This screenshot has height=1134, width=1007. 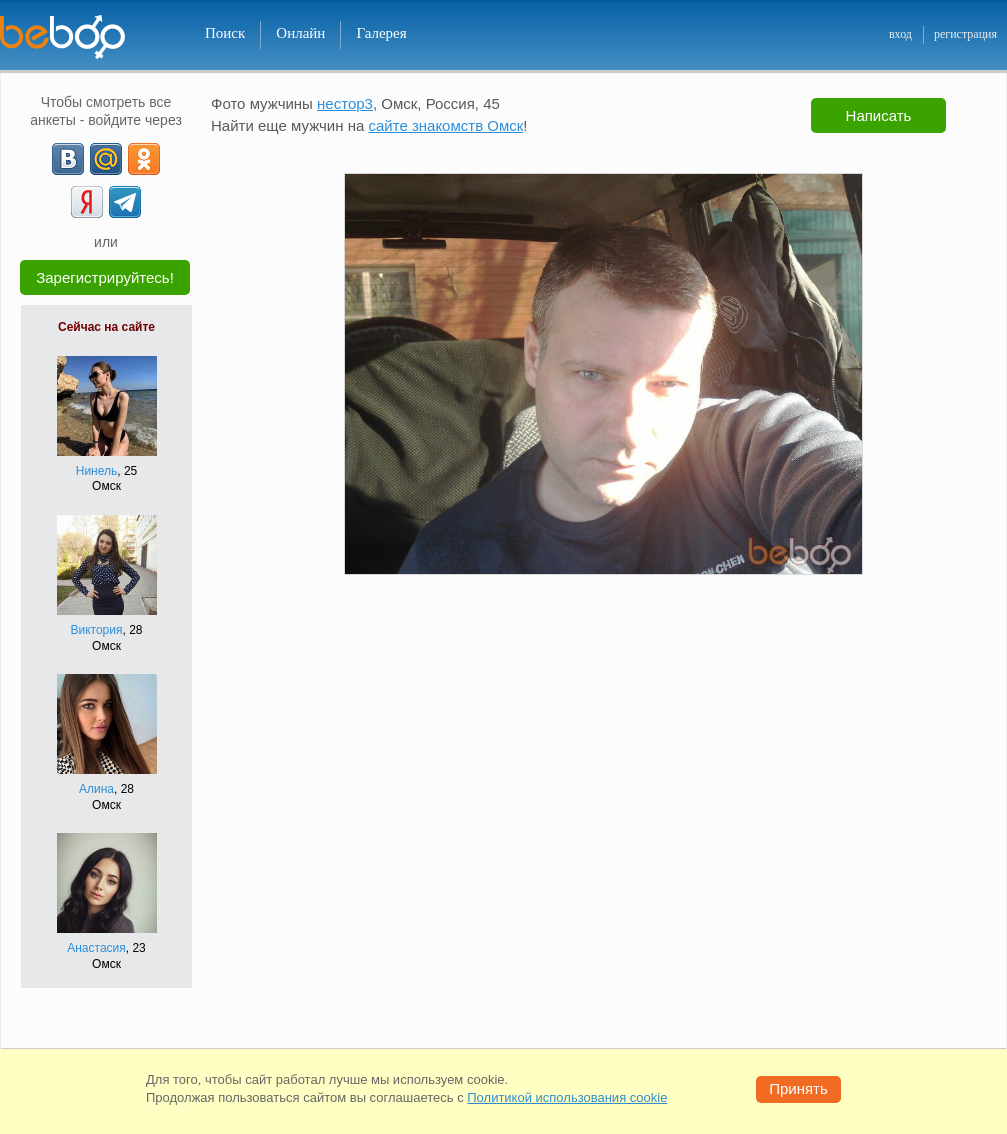 I want to click on [Yandex], so click(x=87, y=202).